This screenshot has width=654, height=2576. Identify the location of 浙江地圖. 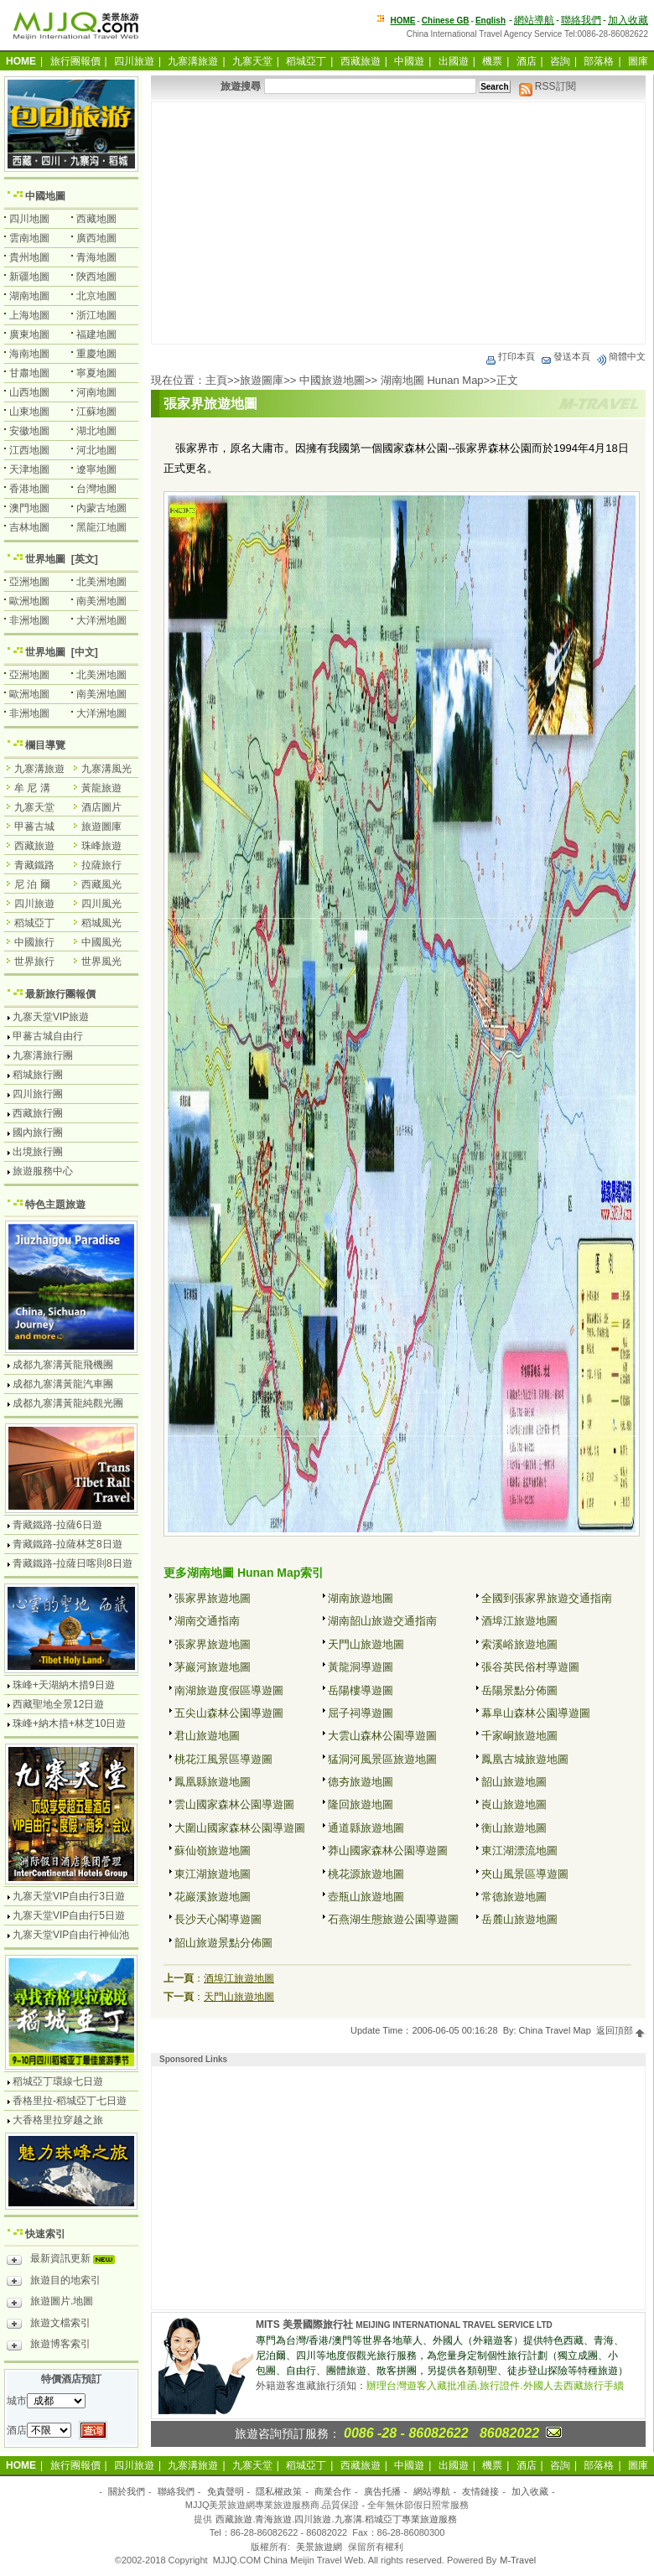
(96, 315).